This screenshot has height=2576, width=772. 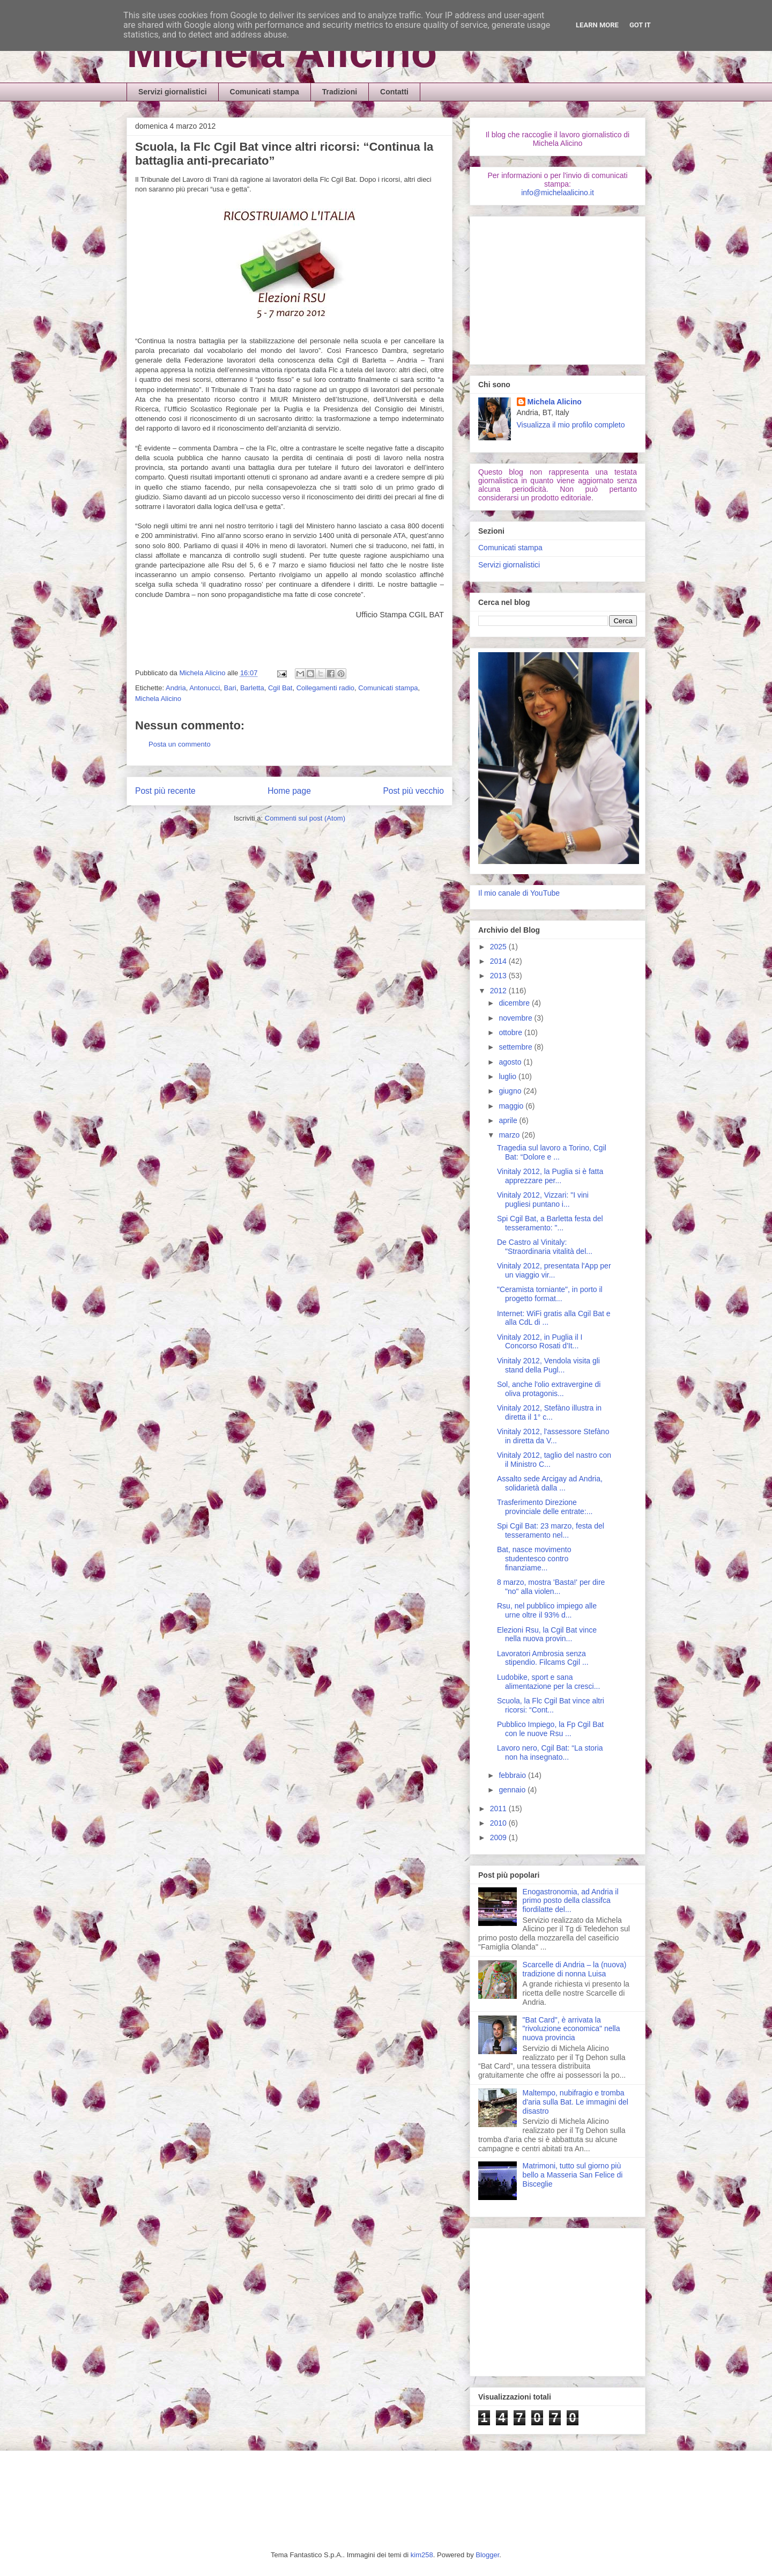 I want to click on kim258, so click(x=422, y=2555).